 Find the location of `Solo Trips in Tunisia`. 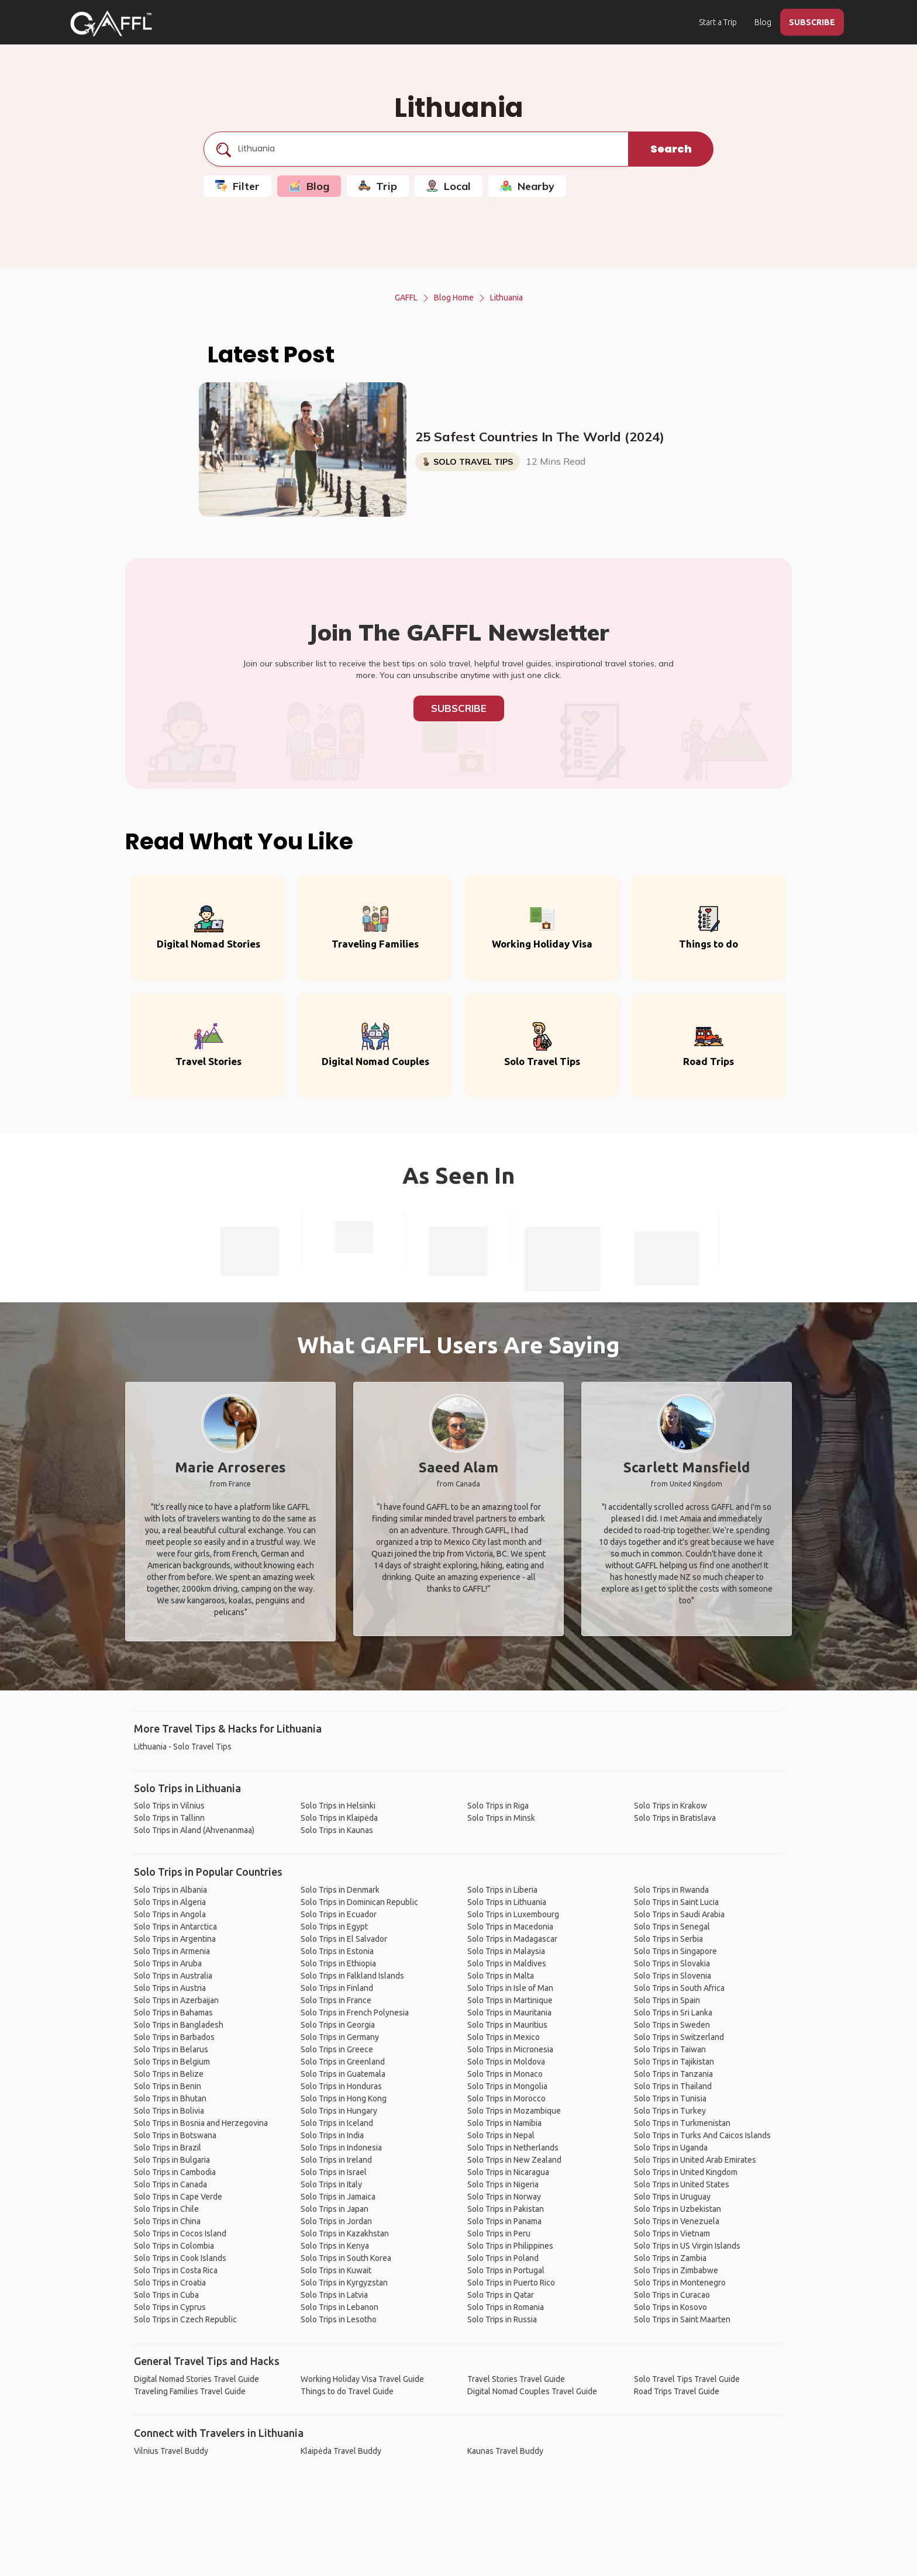

Solo Trips in Tunisia is located at coordinates (670, 2098).